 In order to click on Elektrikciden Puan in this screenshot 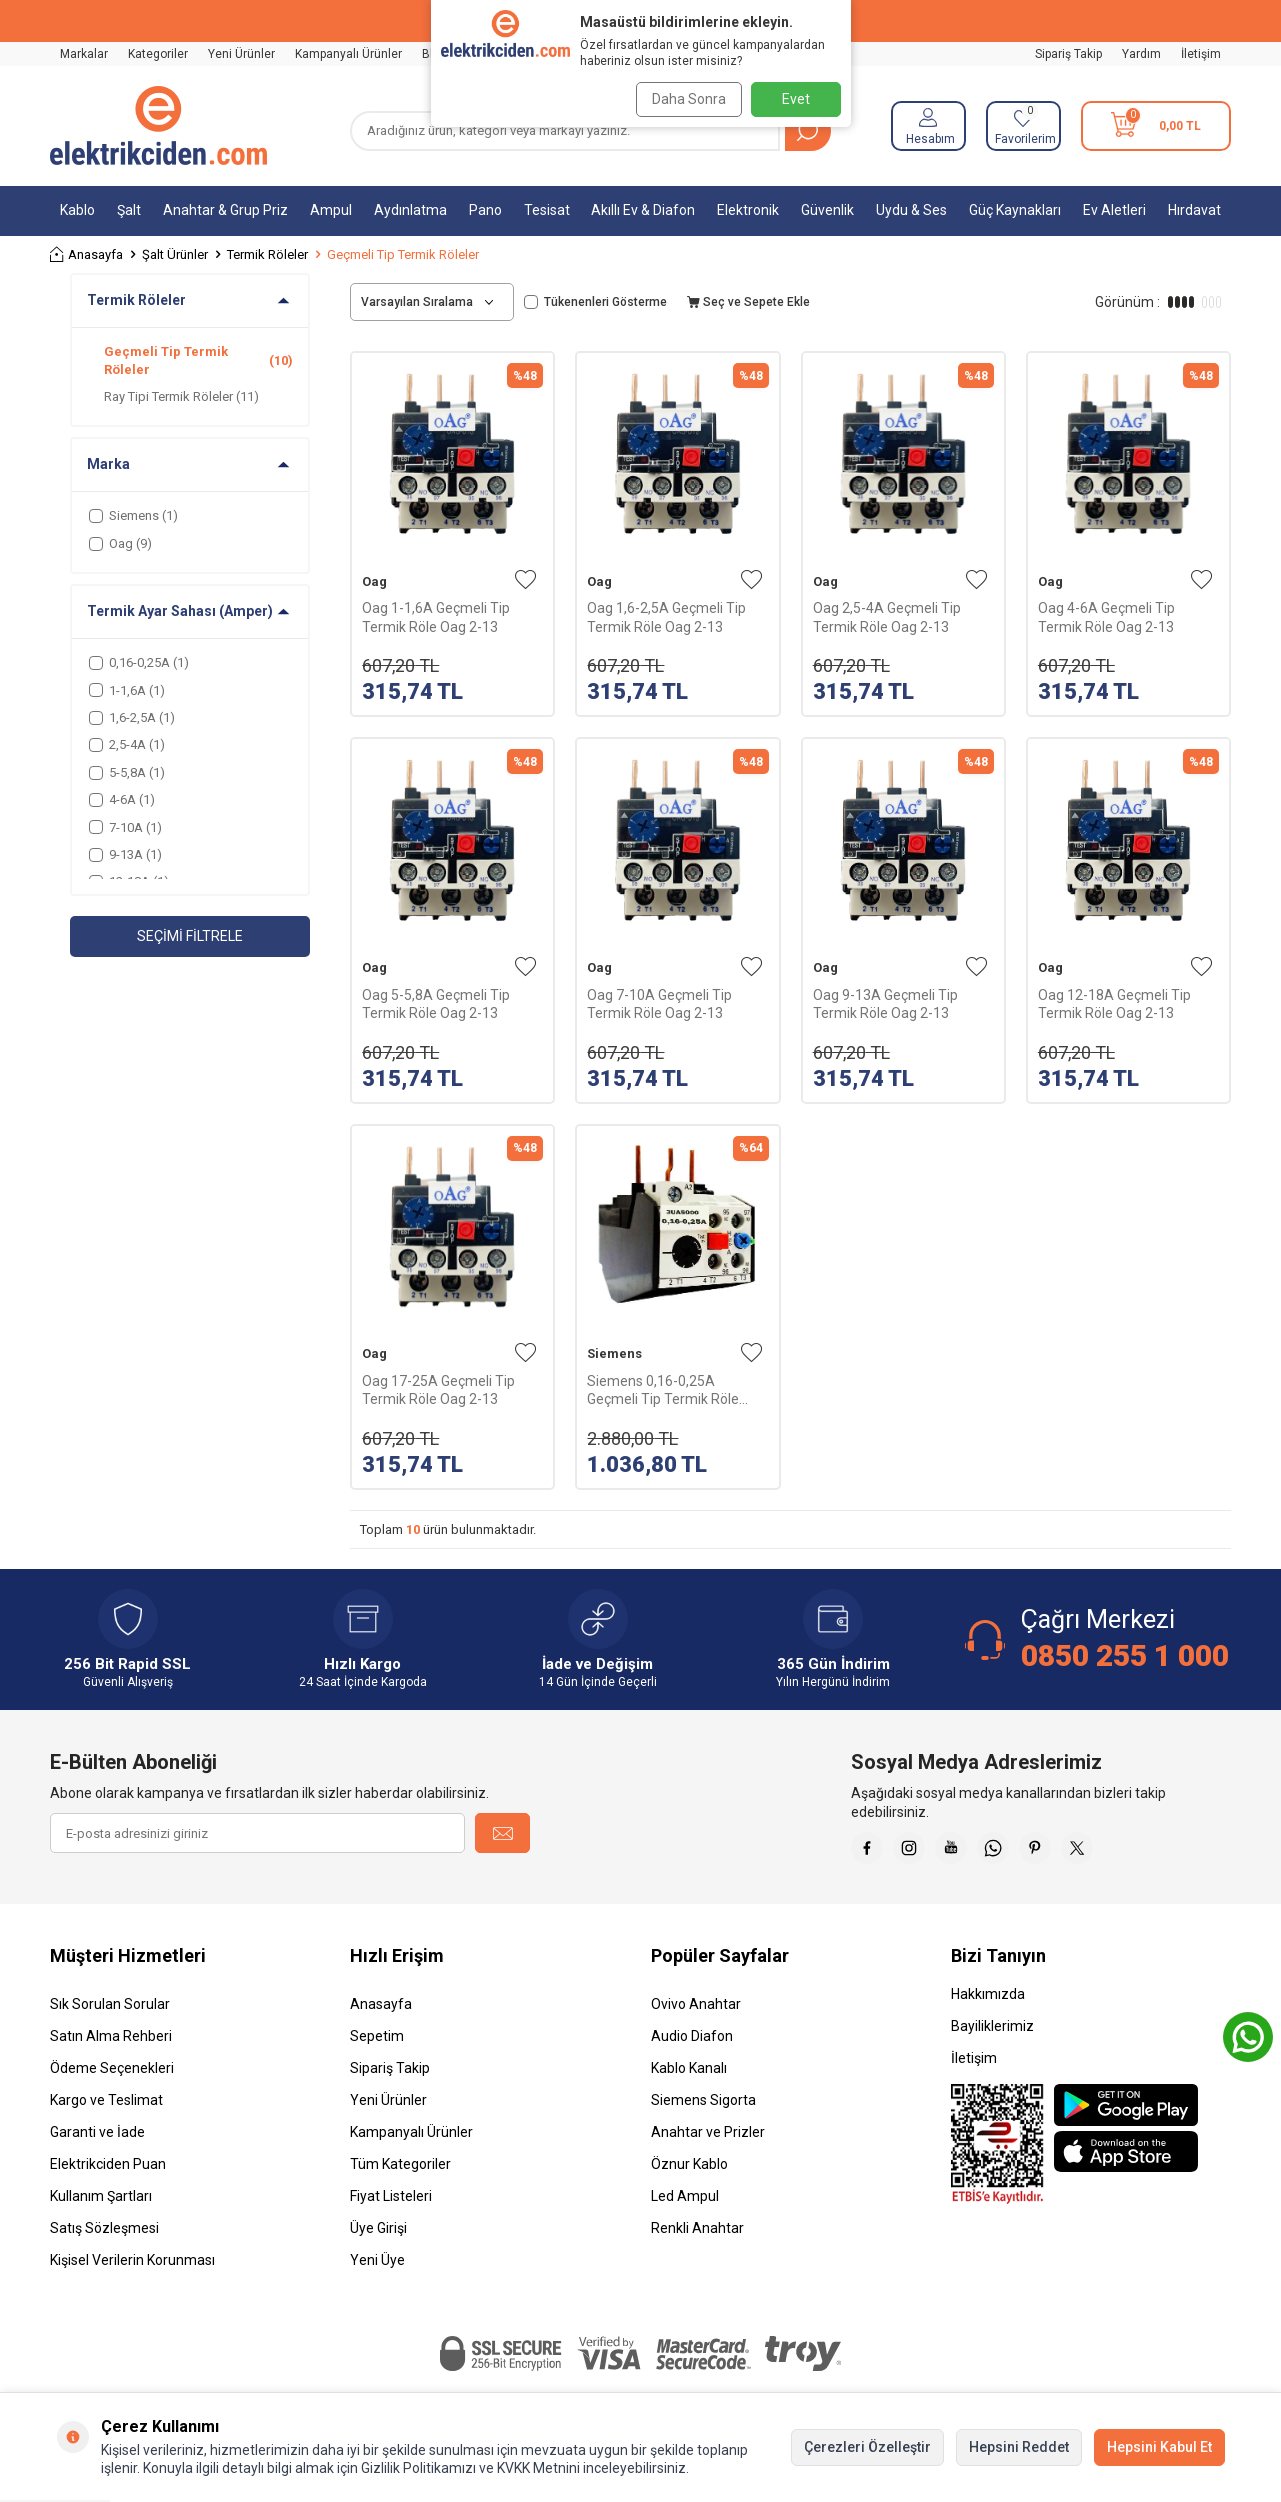, I will do `click(108, 2172)`.